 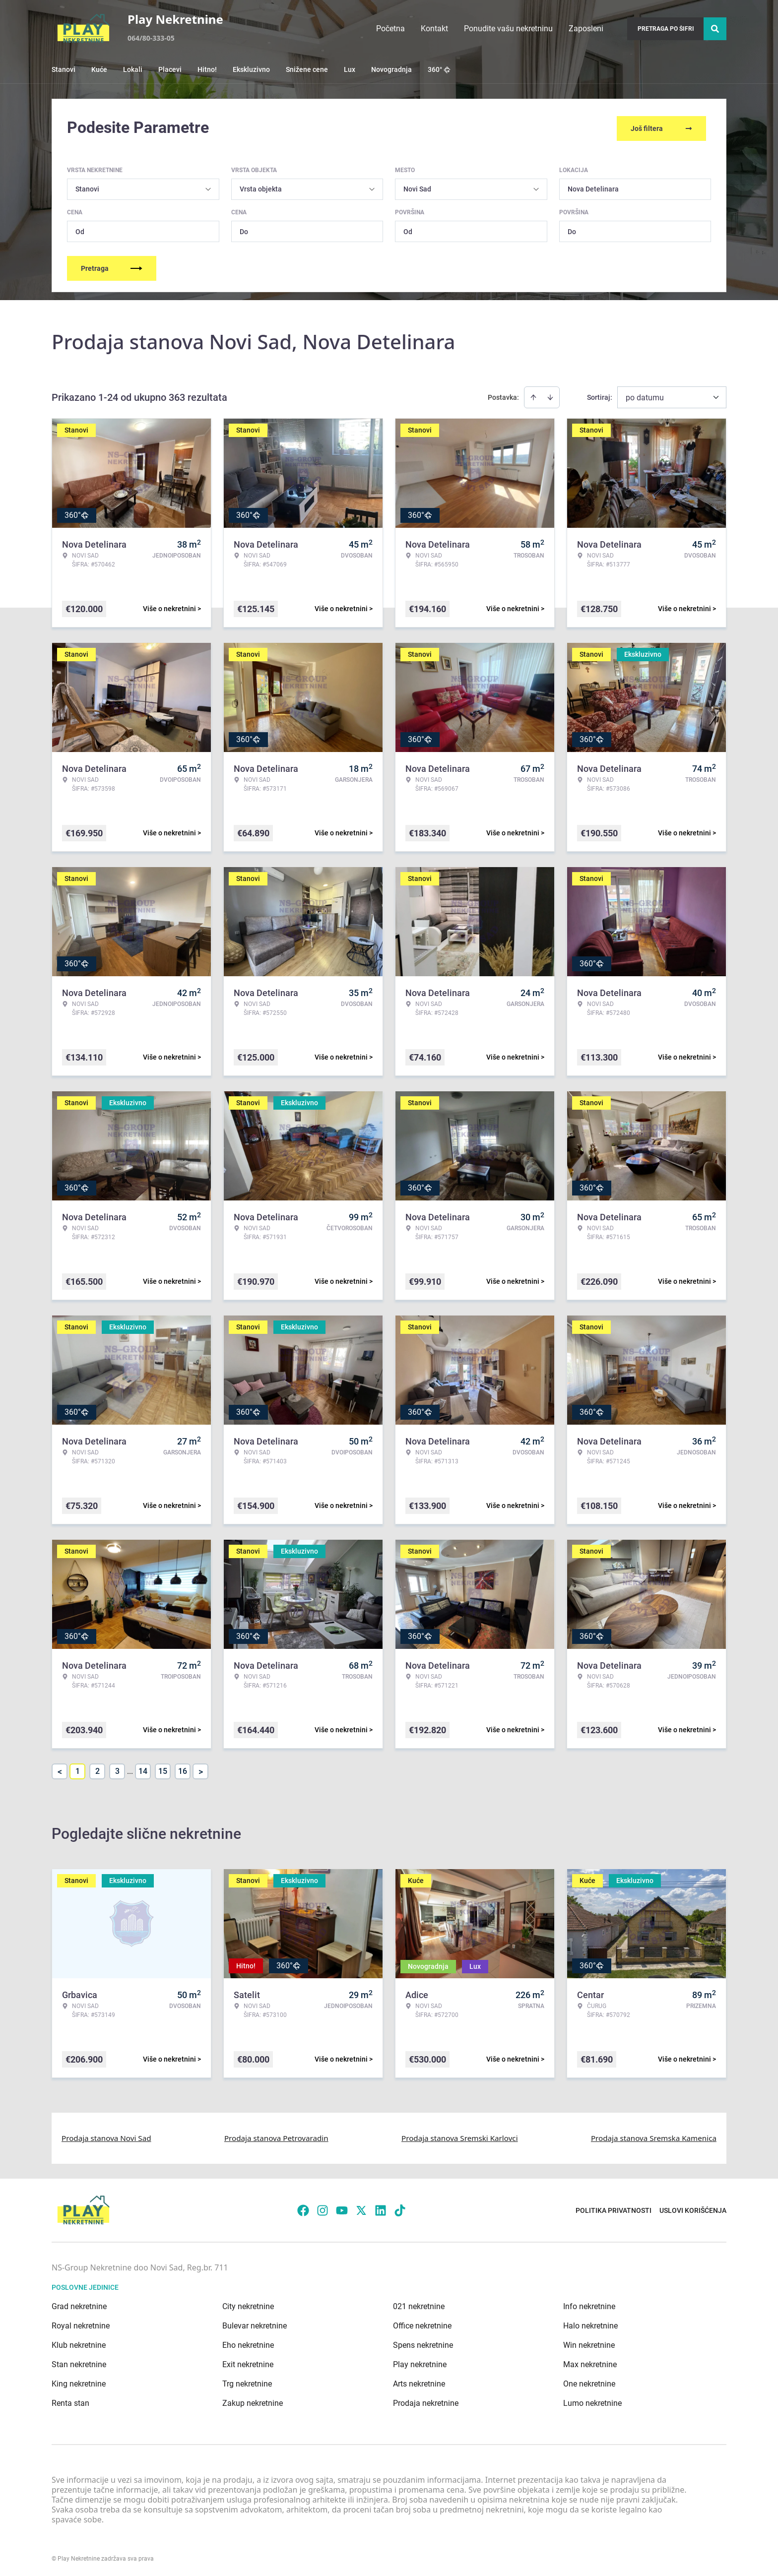 I want to click on 021 nekretnine, so click(x=419, y=2304).